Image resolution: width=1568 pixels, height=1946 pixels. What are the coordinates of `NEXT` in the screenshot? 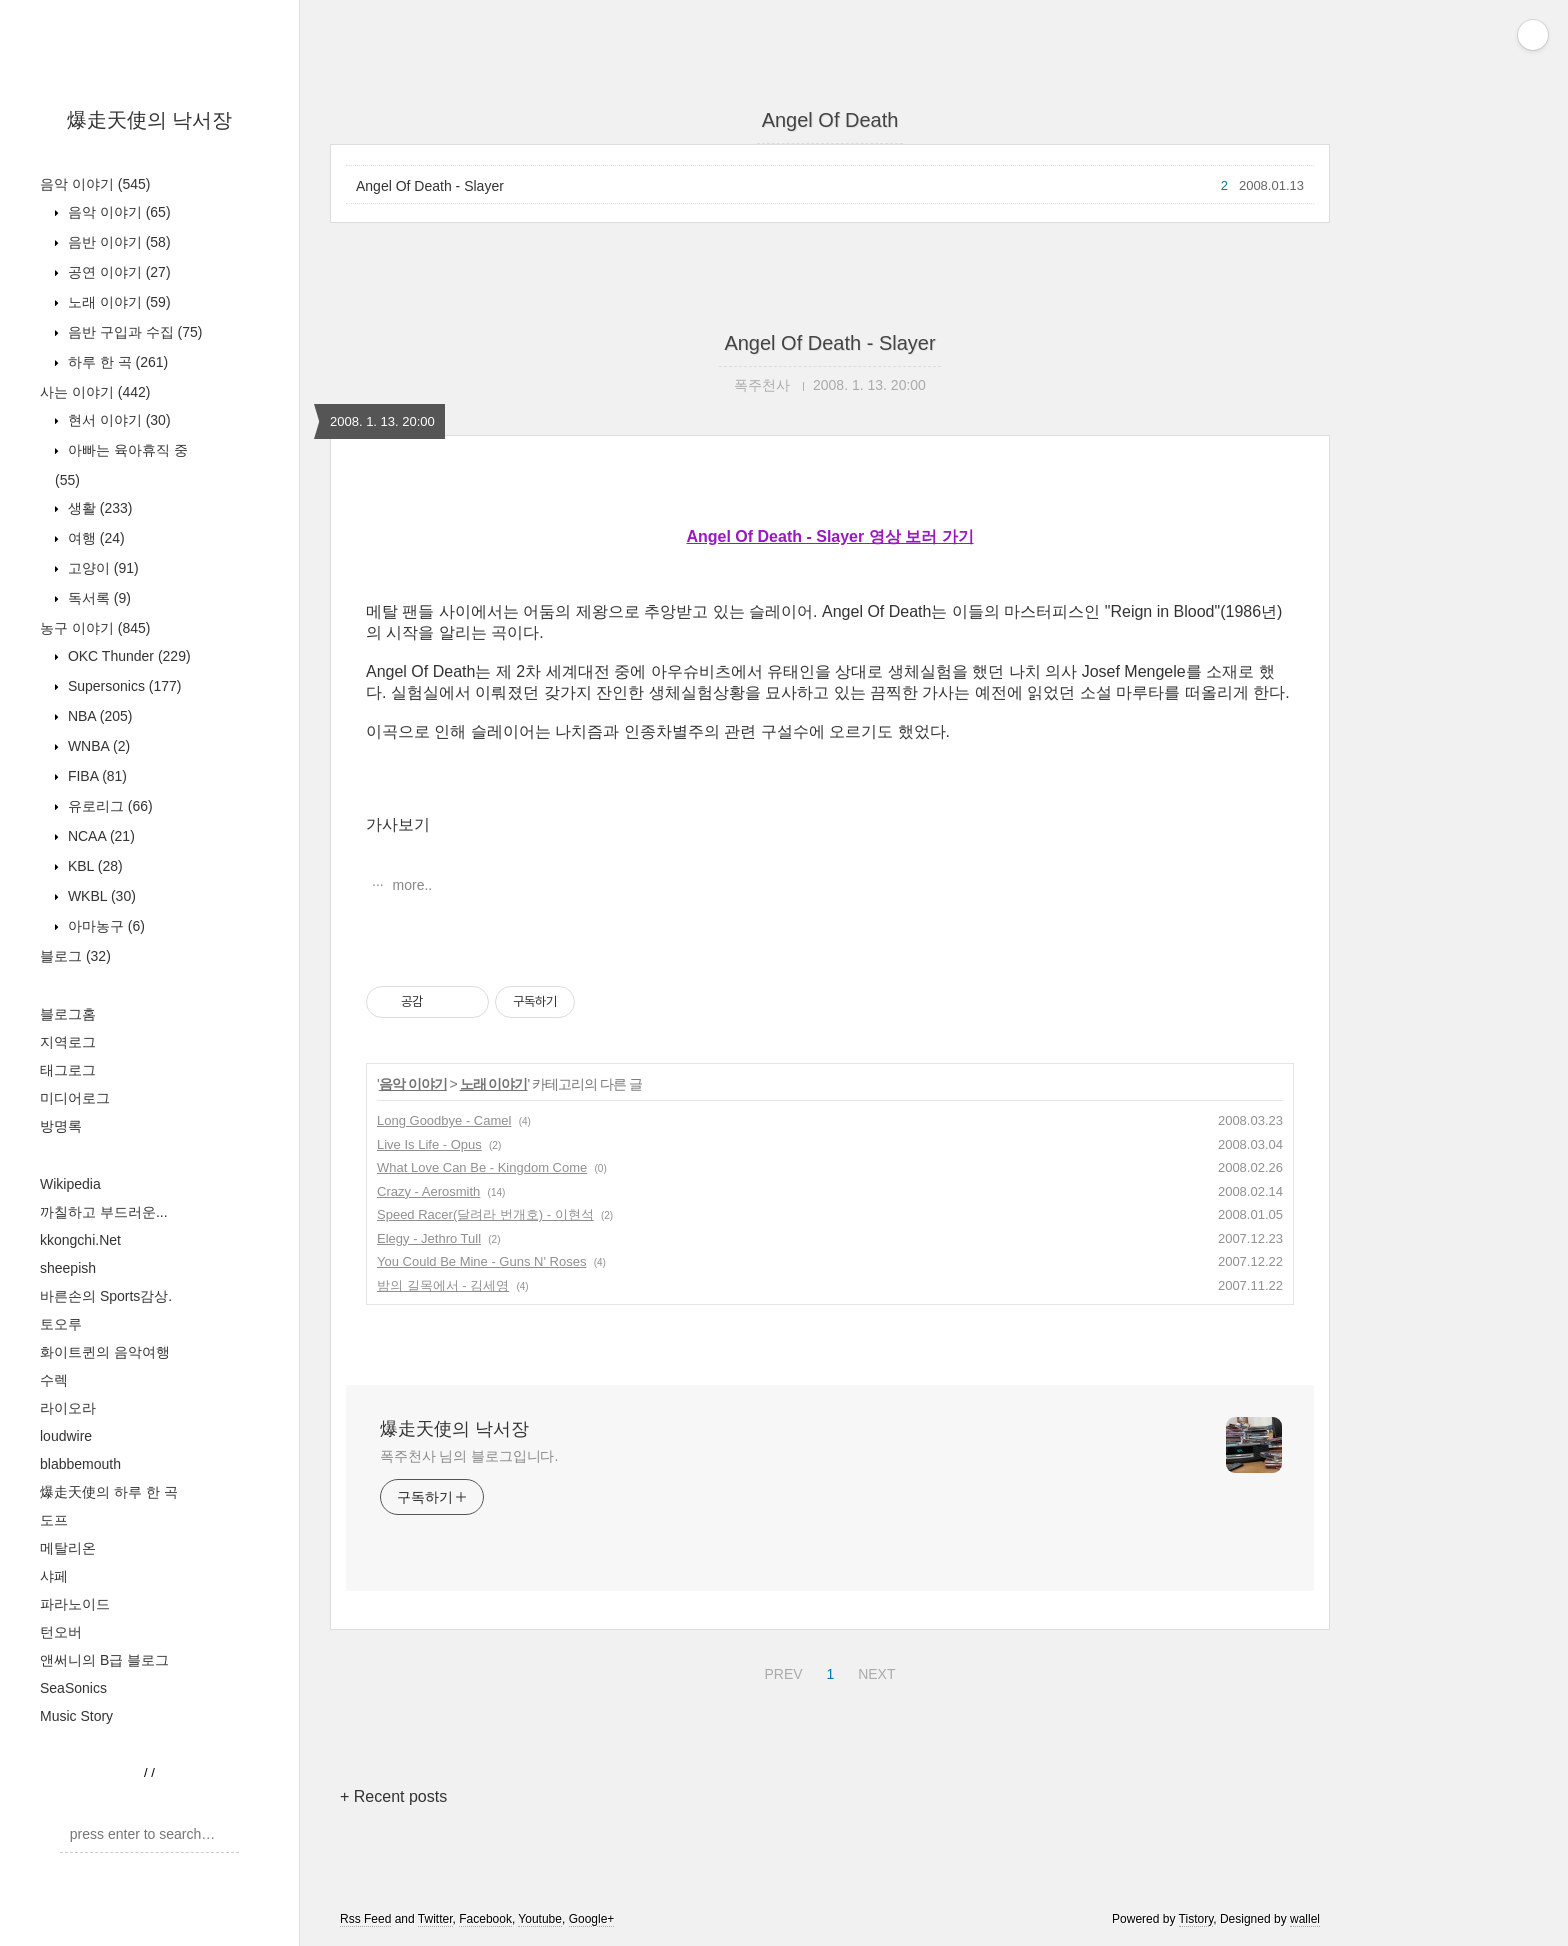 It's located at (874, 1671).